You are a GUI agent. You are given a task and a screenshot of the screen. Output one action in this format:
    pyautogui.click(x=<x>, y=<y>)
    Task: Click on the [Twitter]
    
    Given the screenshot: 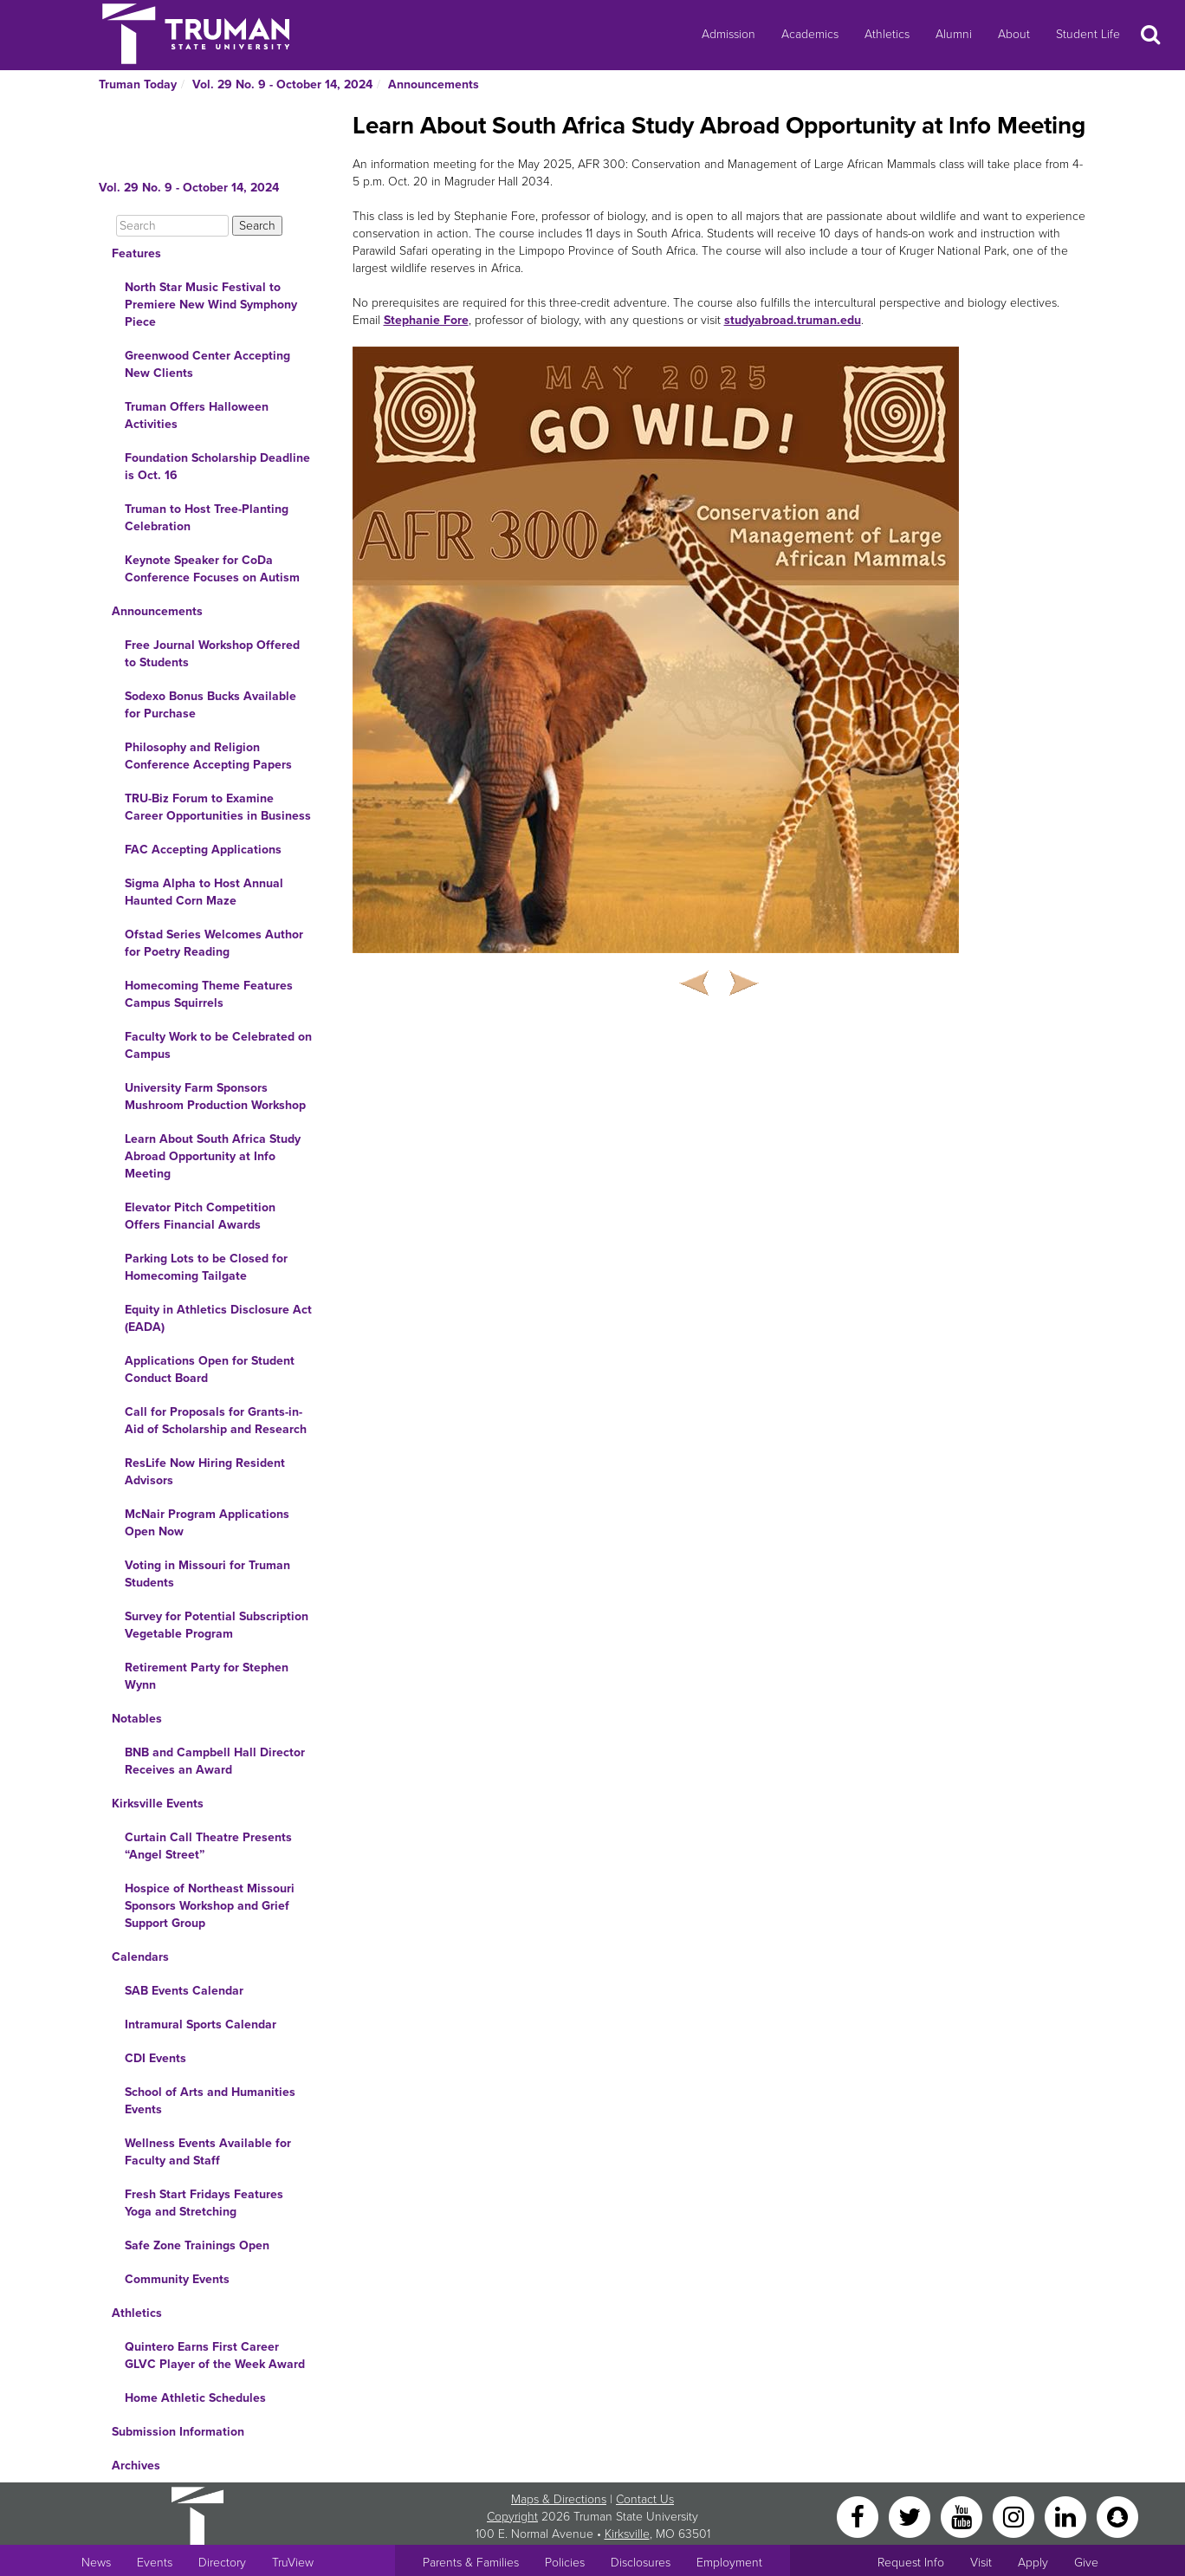 What is the action you would take?
    pyautogui.click(x=911, y=2515)
    